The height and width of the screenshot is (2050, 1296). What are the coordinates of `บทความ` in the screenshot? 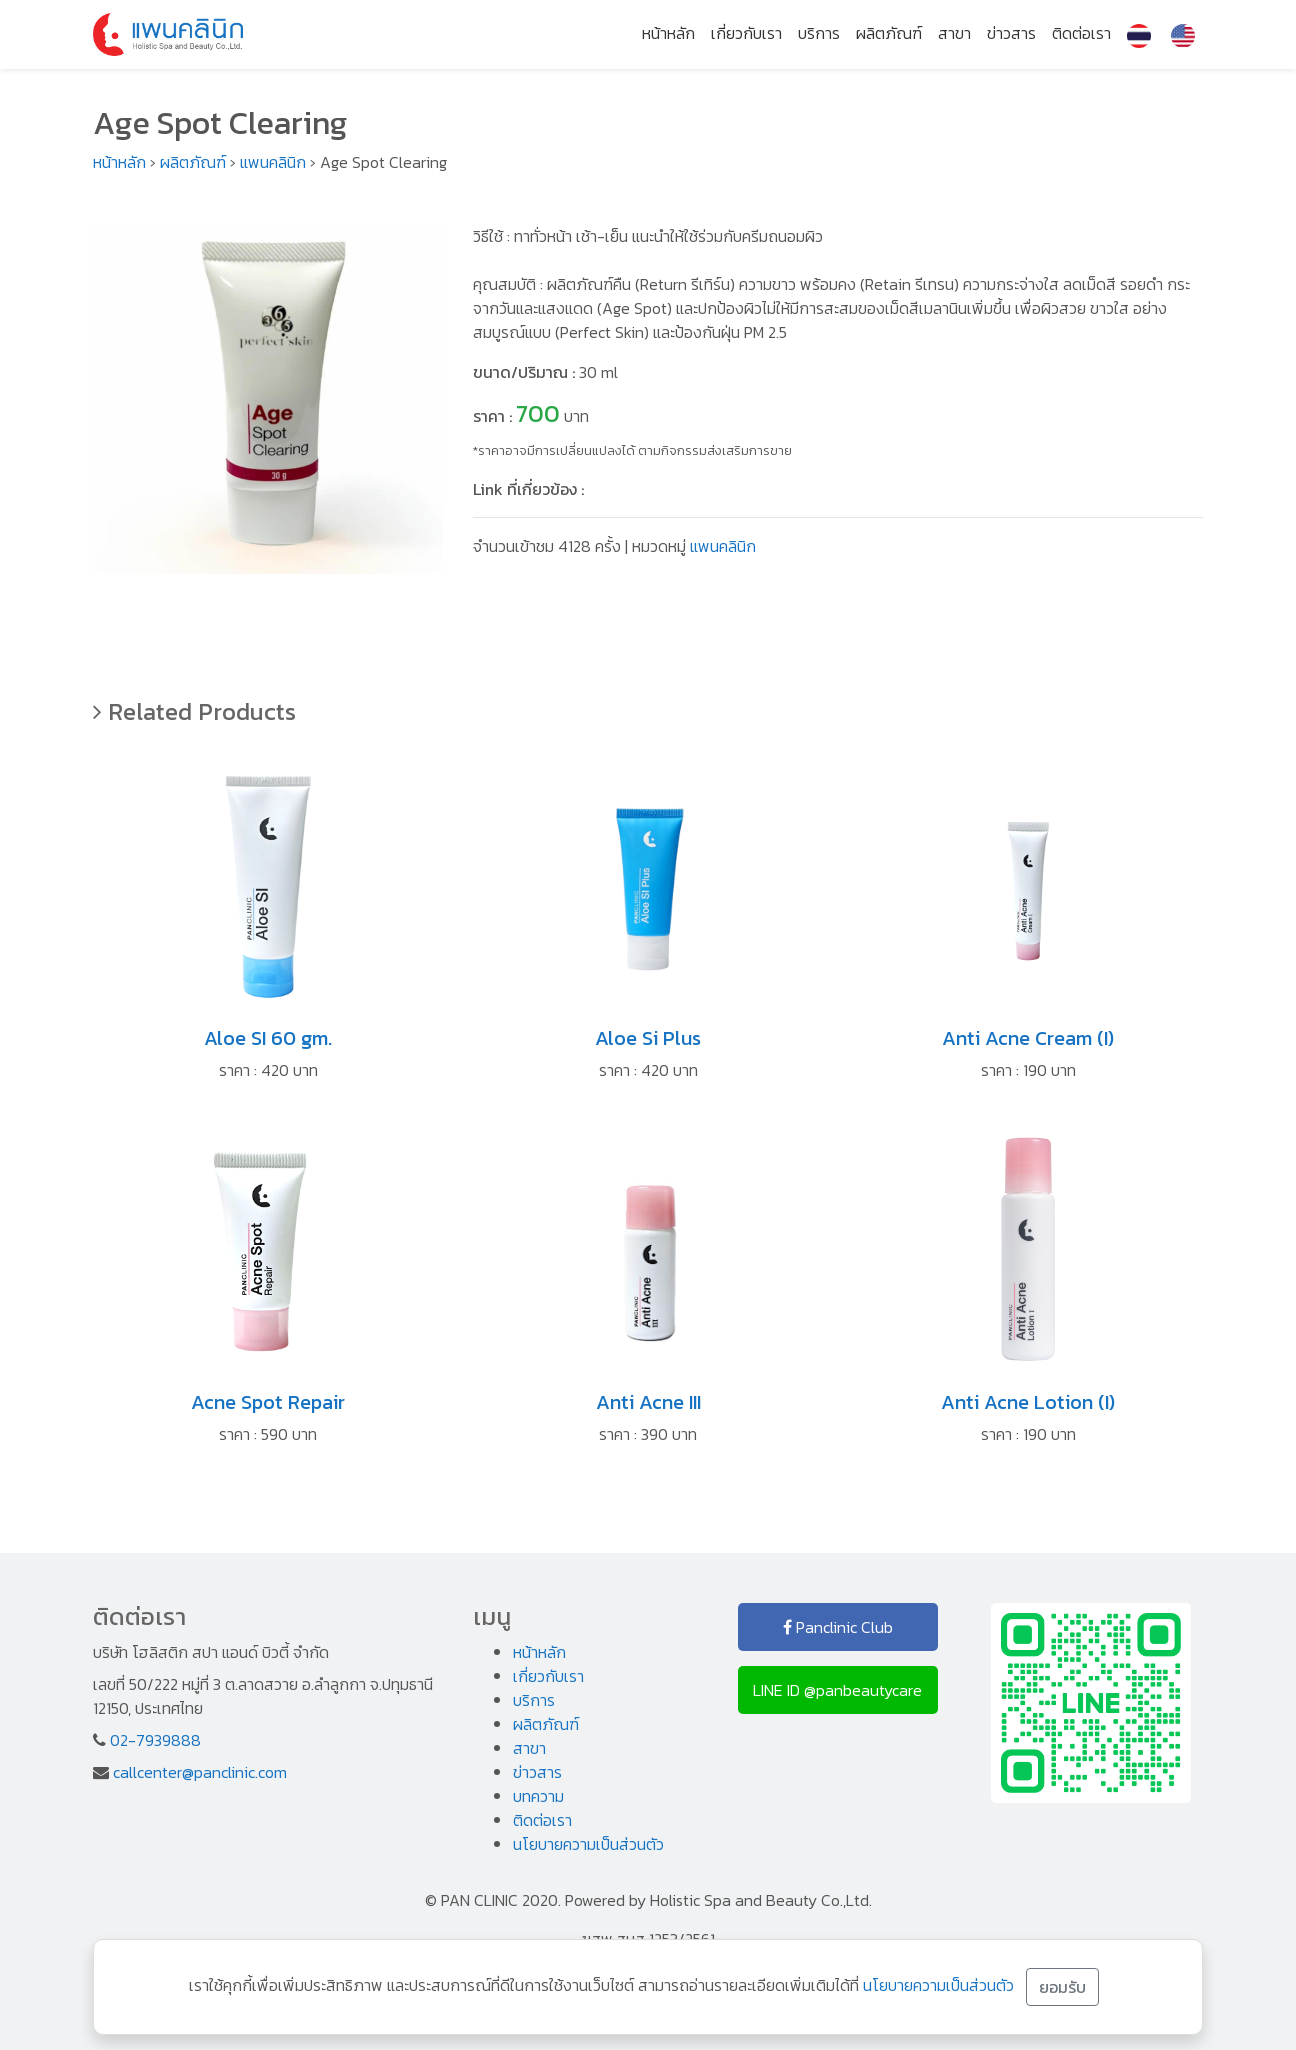 It's located at (538, 1796).